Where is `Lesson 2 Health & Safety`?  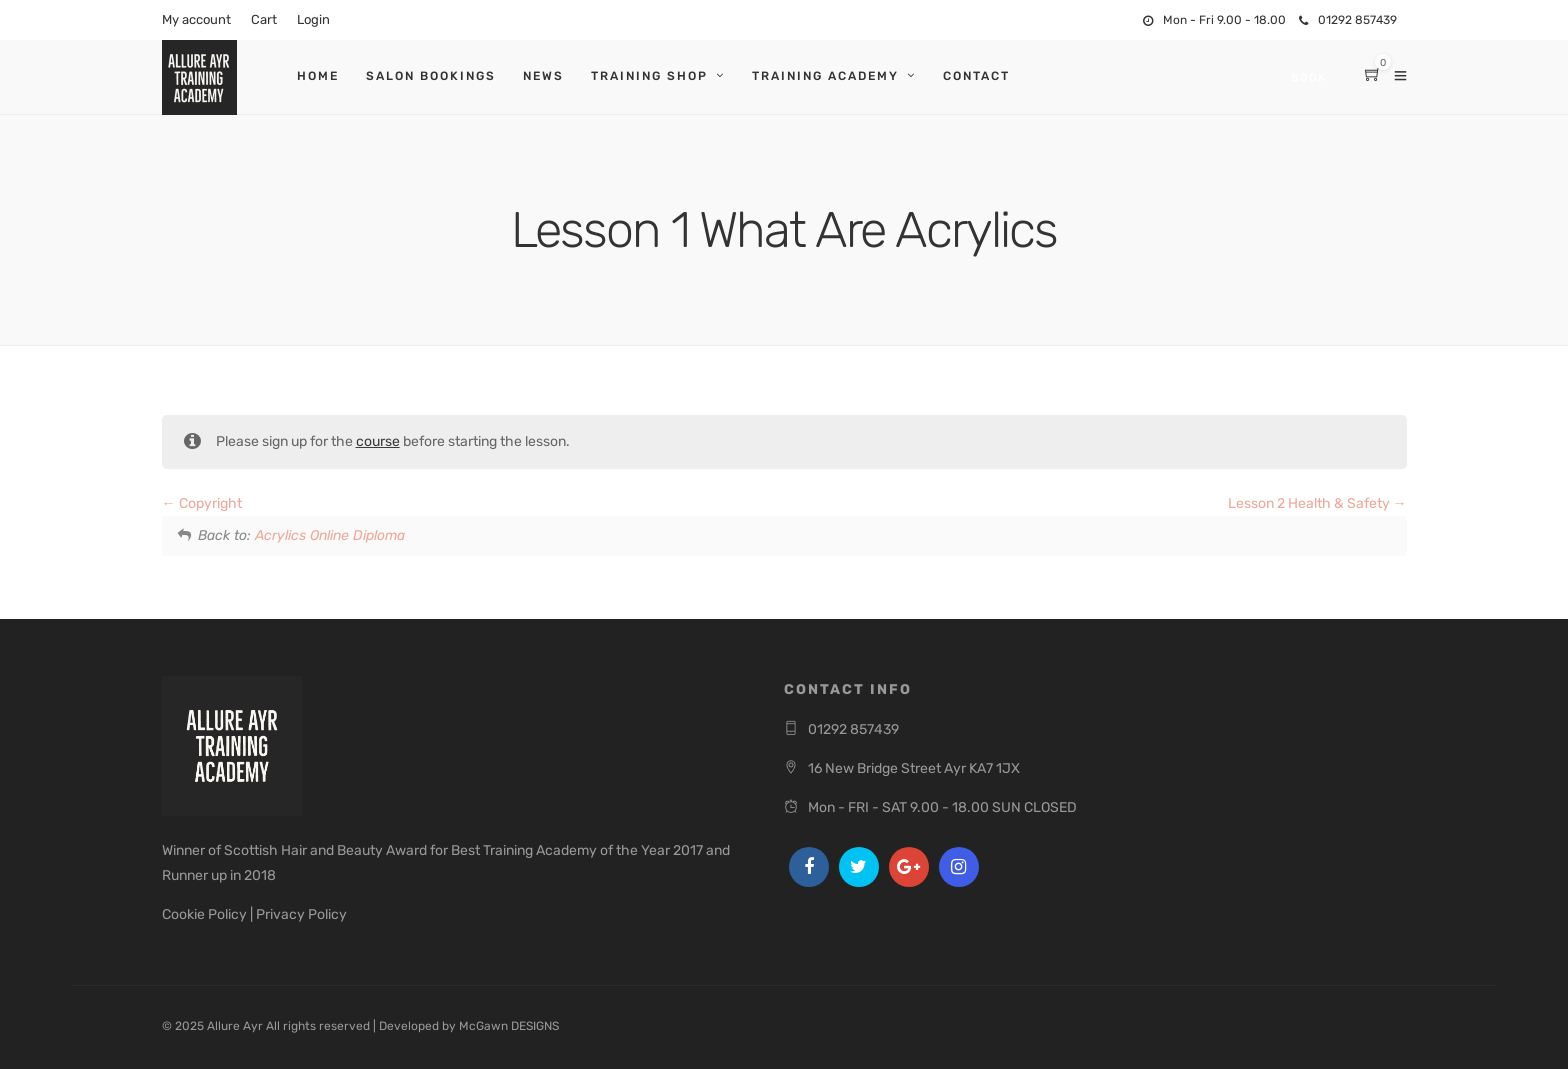 Lesson 2 Health & Safety is located at coordinates (1317, 503).